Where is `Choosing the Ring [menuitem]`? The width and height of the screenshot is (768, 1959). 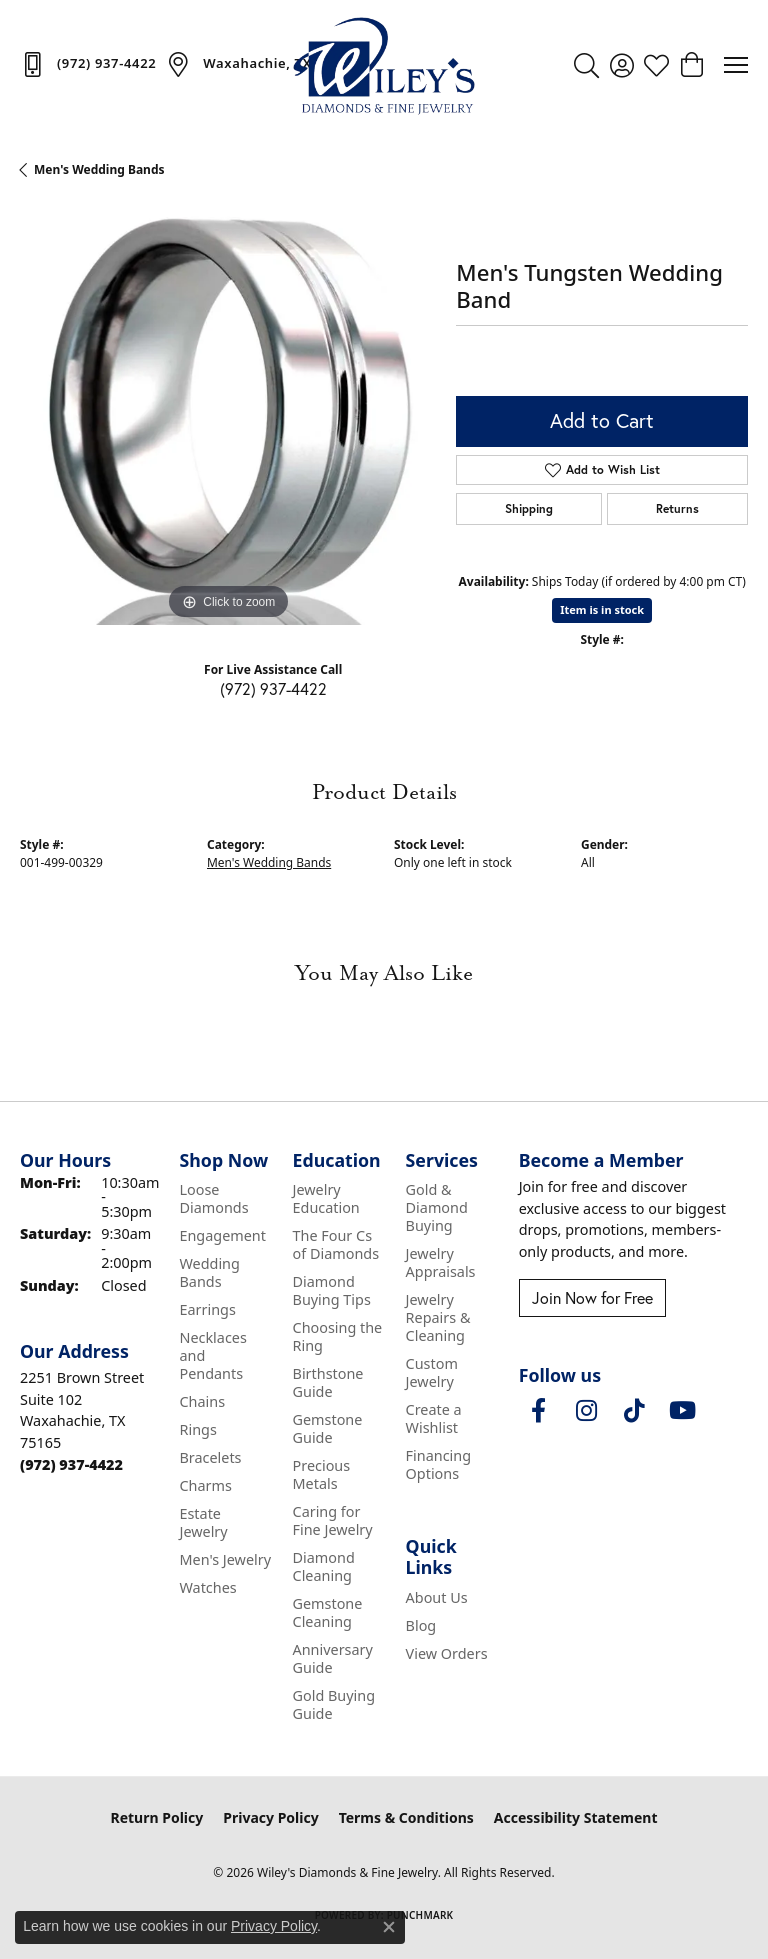
Choosing the Ring [menuitem] is located at coordinates (338, 1336).